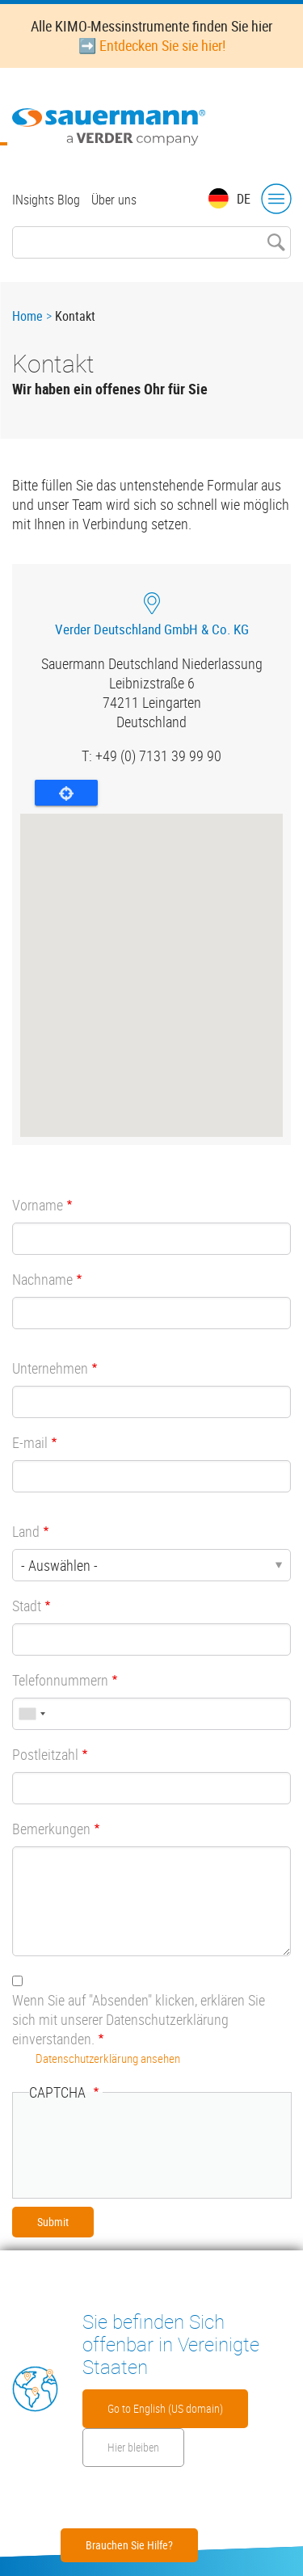 Image resolution: width=303 pixels, height=2576 pixels. I want to click on Postleitzahl, so click(45, 1754).